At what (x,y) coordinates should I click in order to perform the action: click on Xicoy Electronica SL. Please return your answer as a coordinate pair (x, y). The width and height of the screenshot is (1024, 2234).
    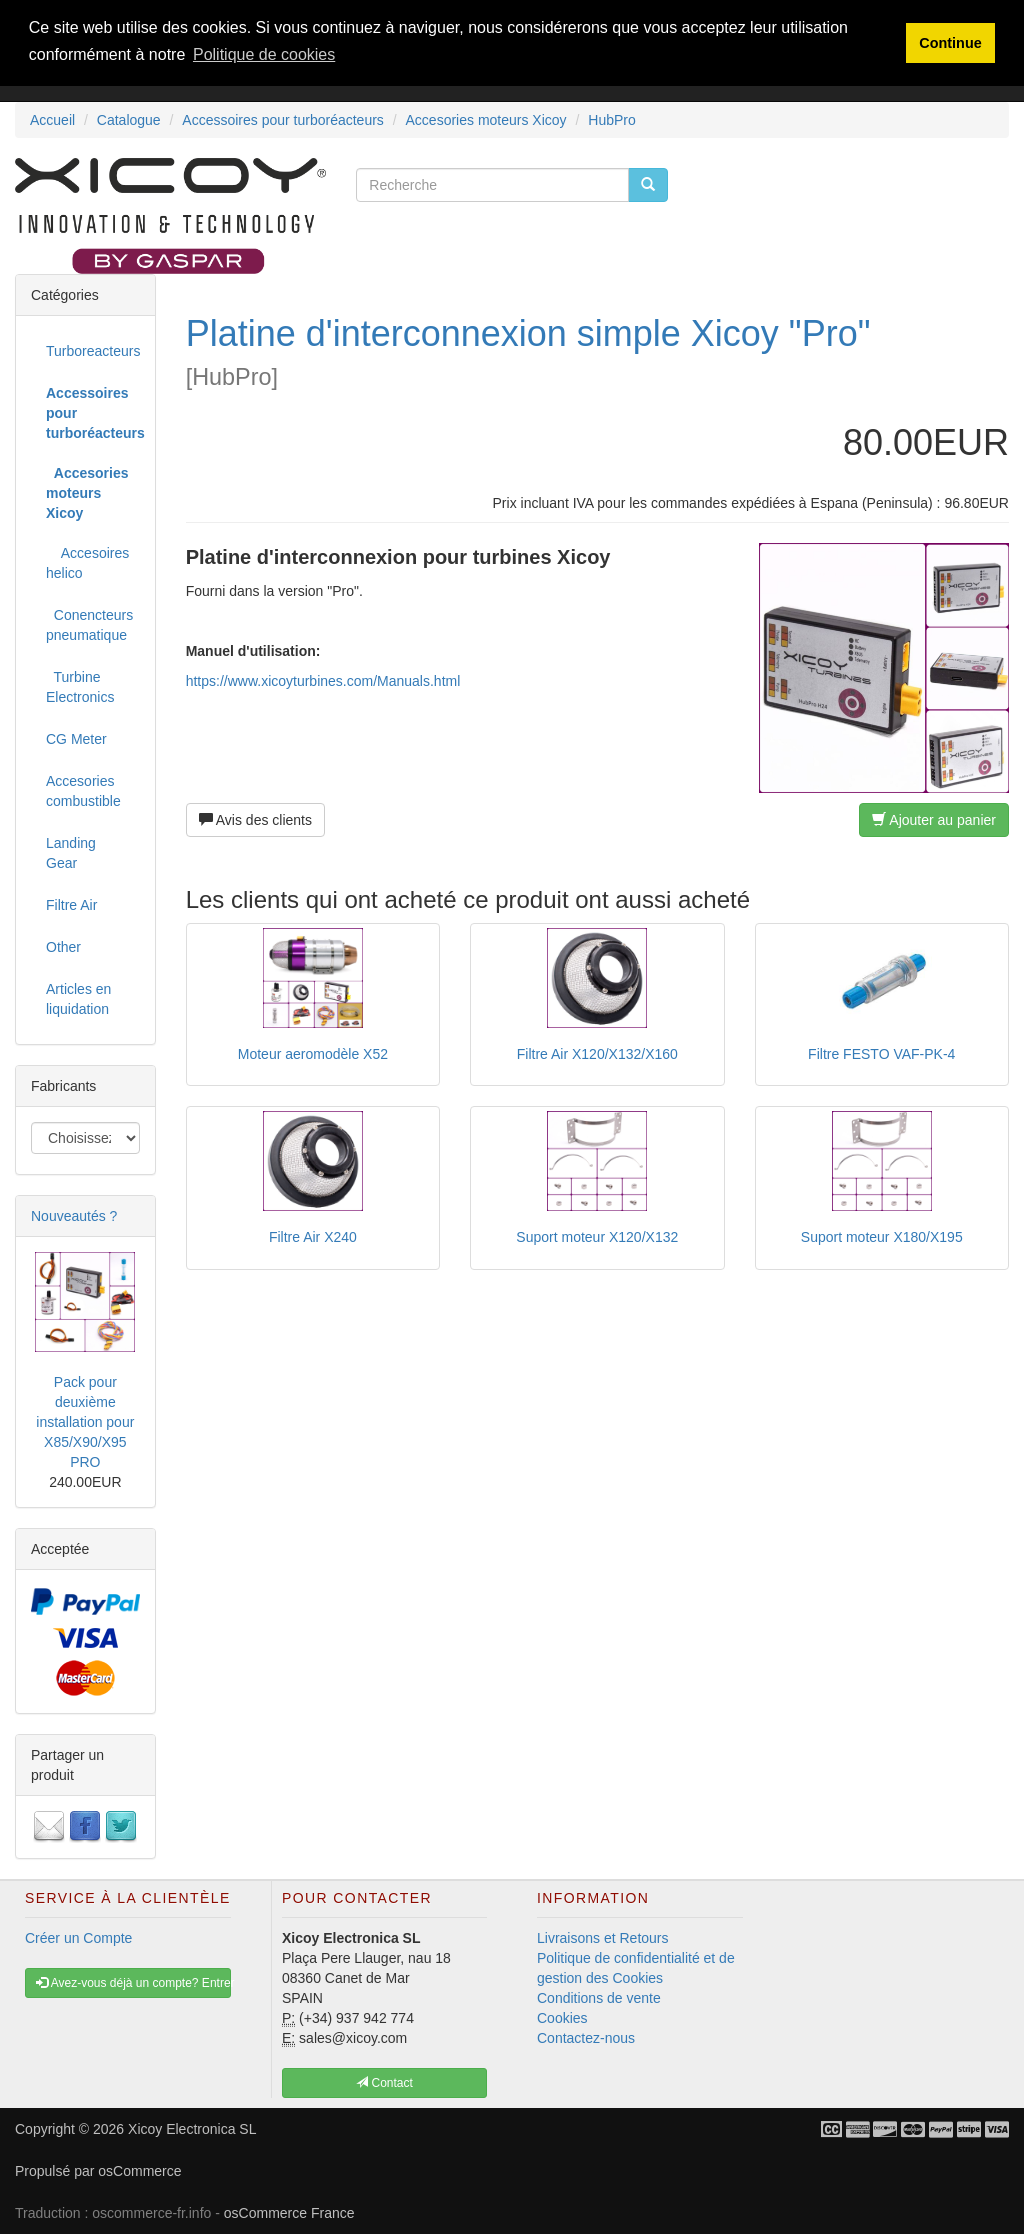
    Looking at the image, I should click on (192, 2129).